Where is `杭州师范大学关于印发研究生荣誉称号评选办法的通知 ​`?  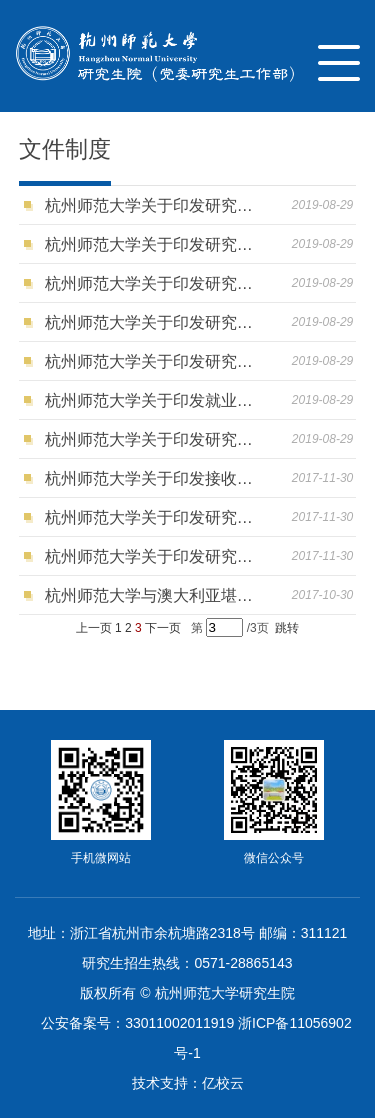
杭州师范大学关于印发研究生荣誉称号评选办法的通知 ​ is located at coordinates (154, 244).